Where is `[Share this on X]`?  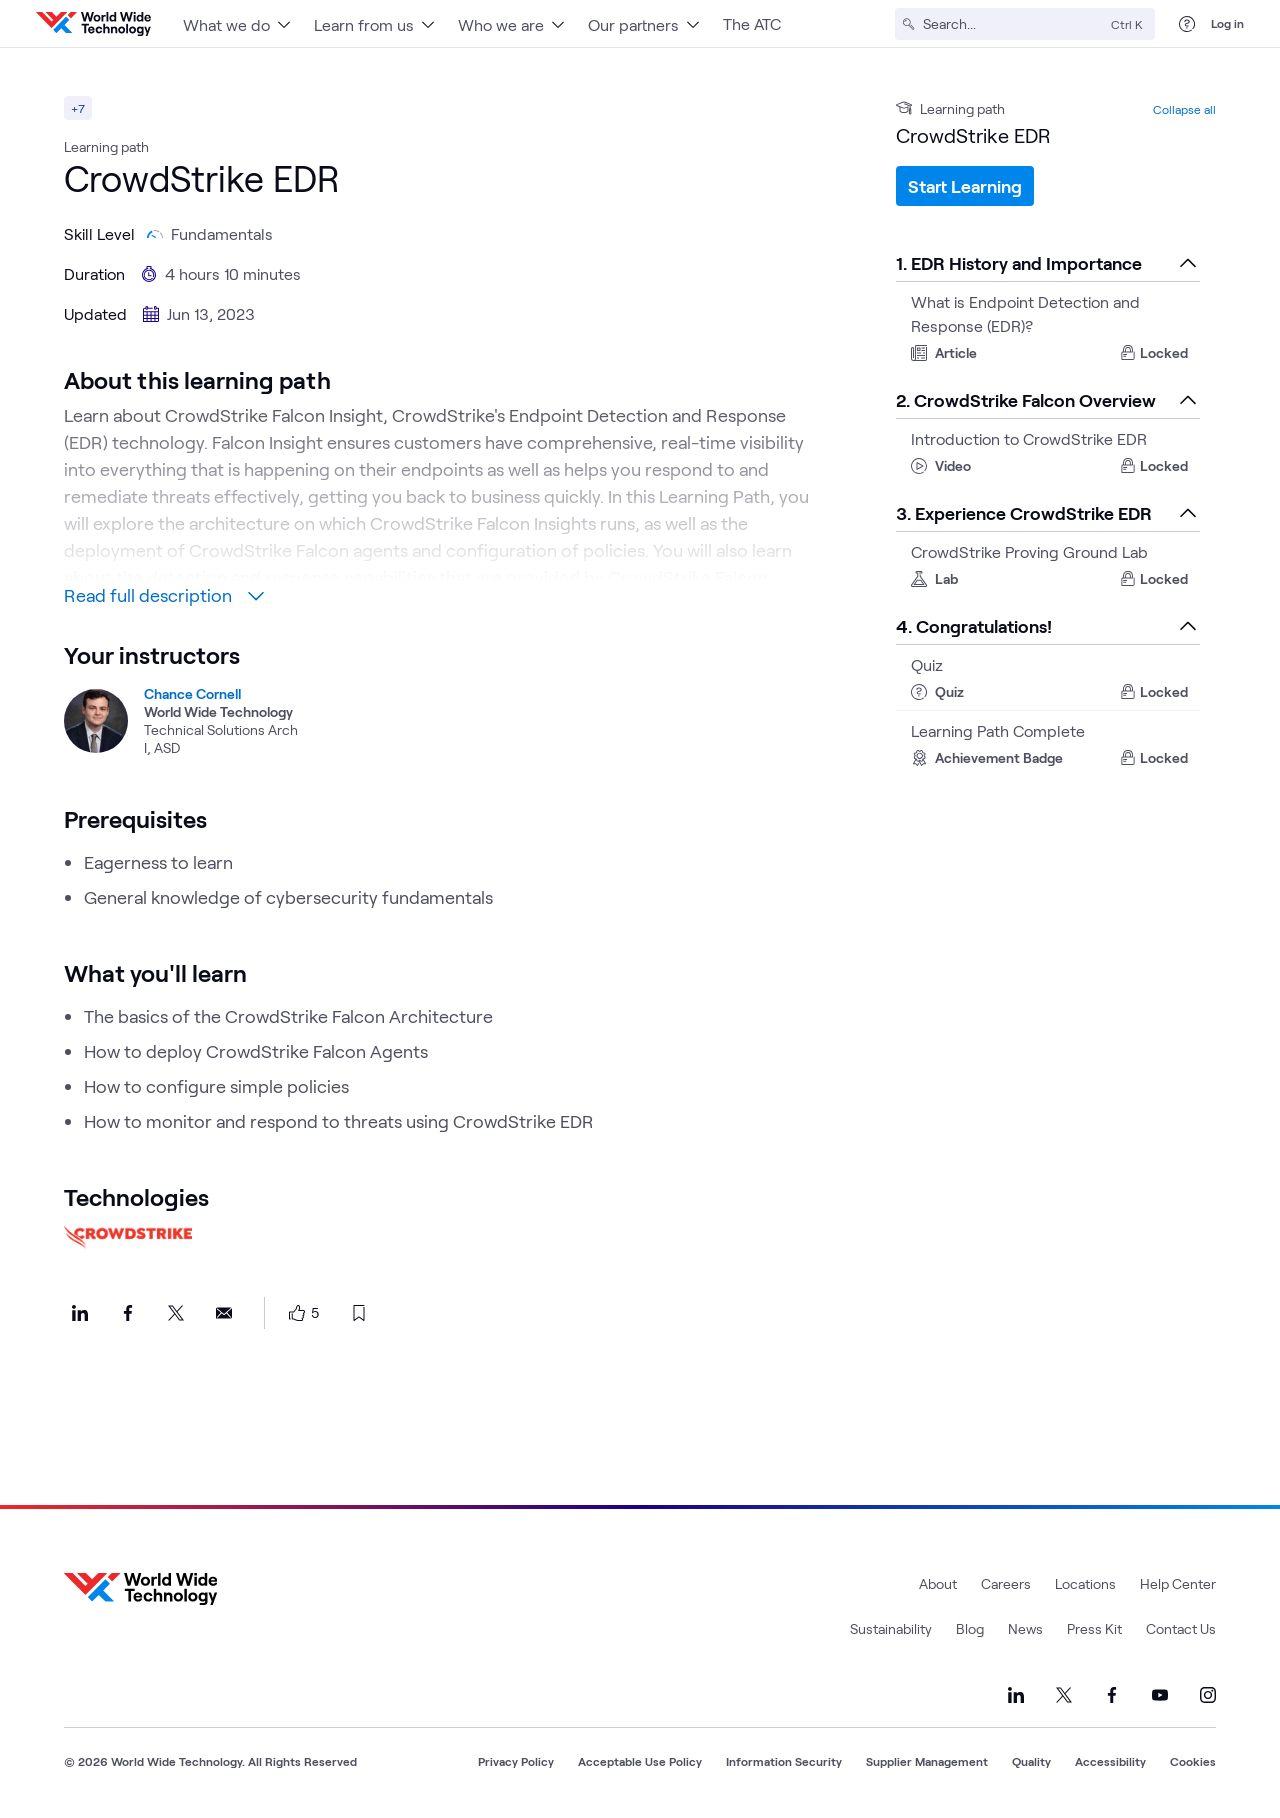 [Share this on X] is located at coordinates (176, 1313).